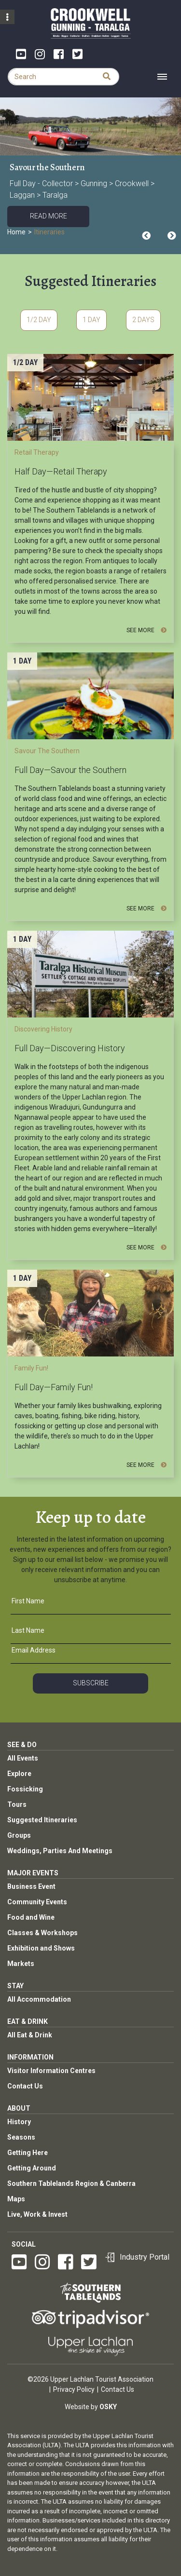 The image size is (181, 2576). What do you see at coordinates (25, 2086) in the screenshot?
I see `Contact Us` at bounding box center [25, 2086].